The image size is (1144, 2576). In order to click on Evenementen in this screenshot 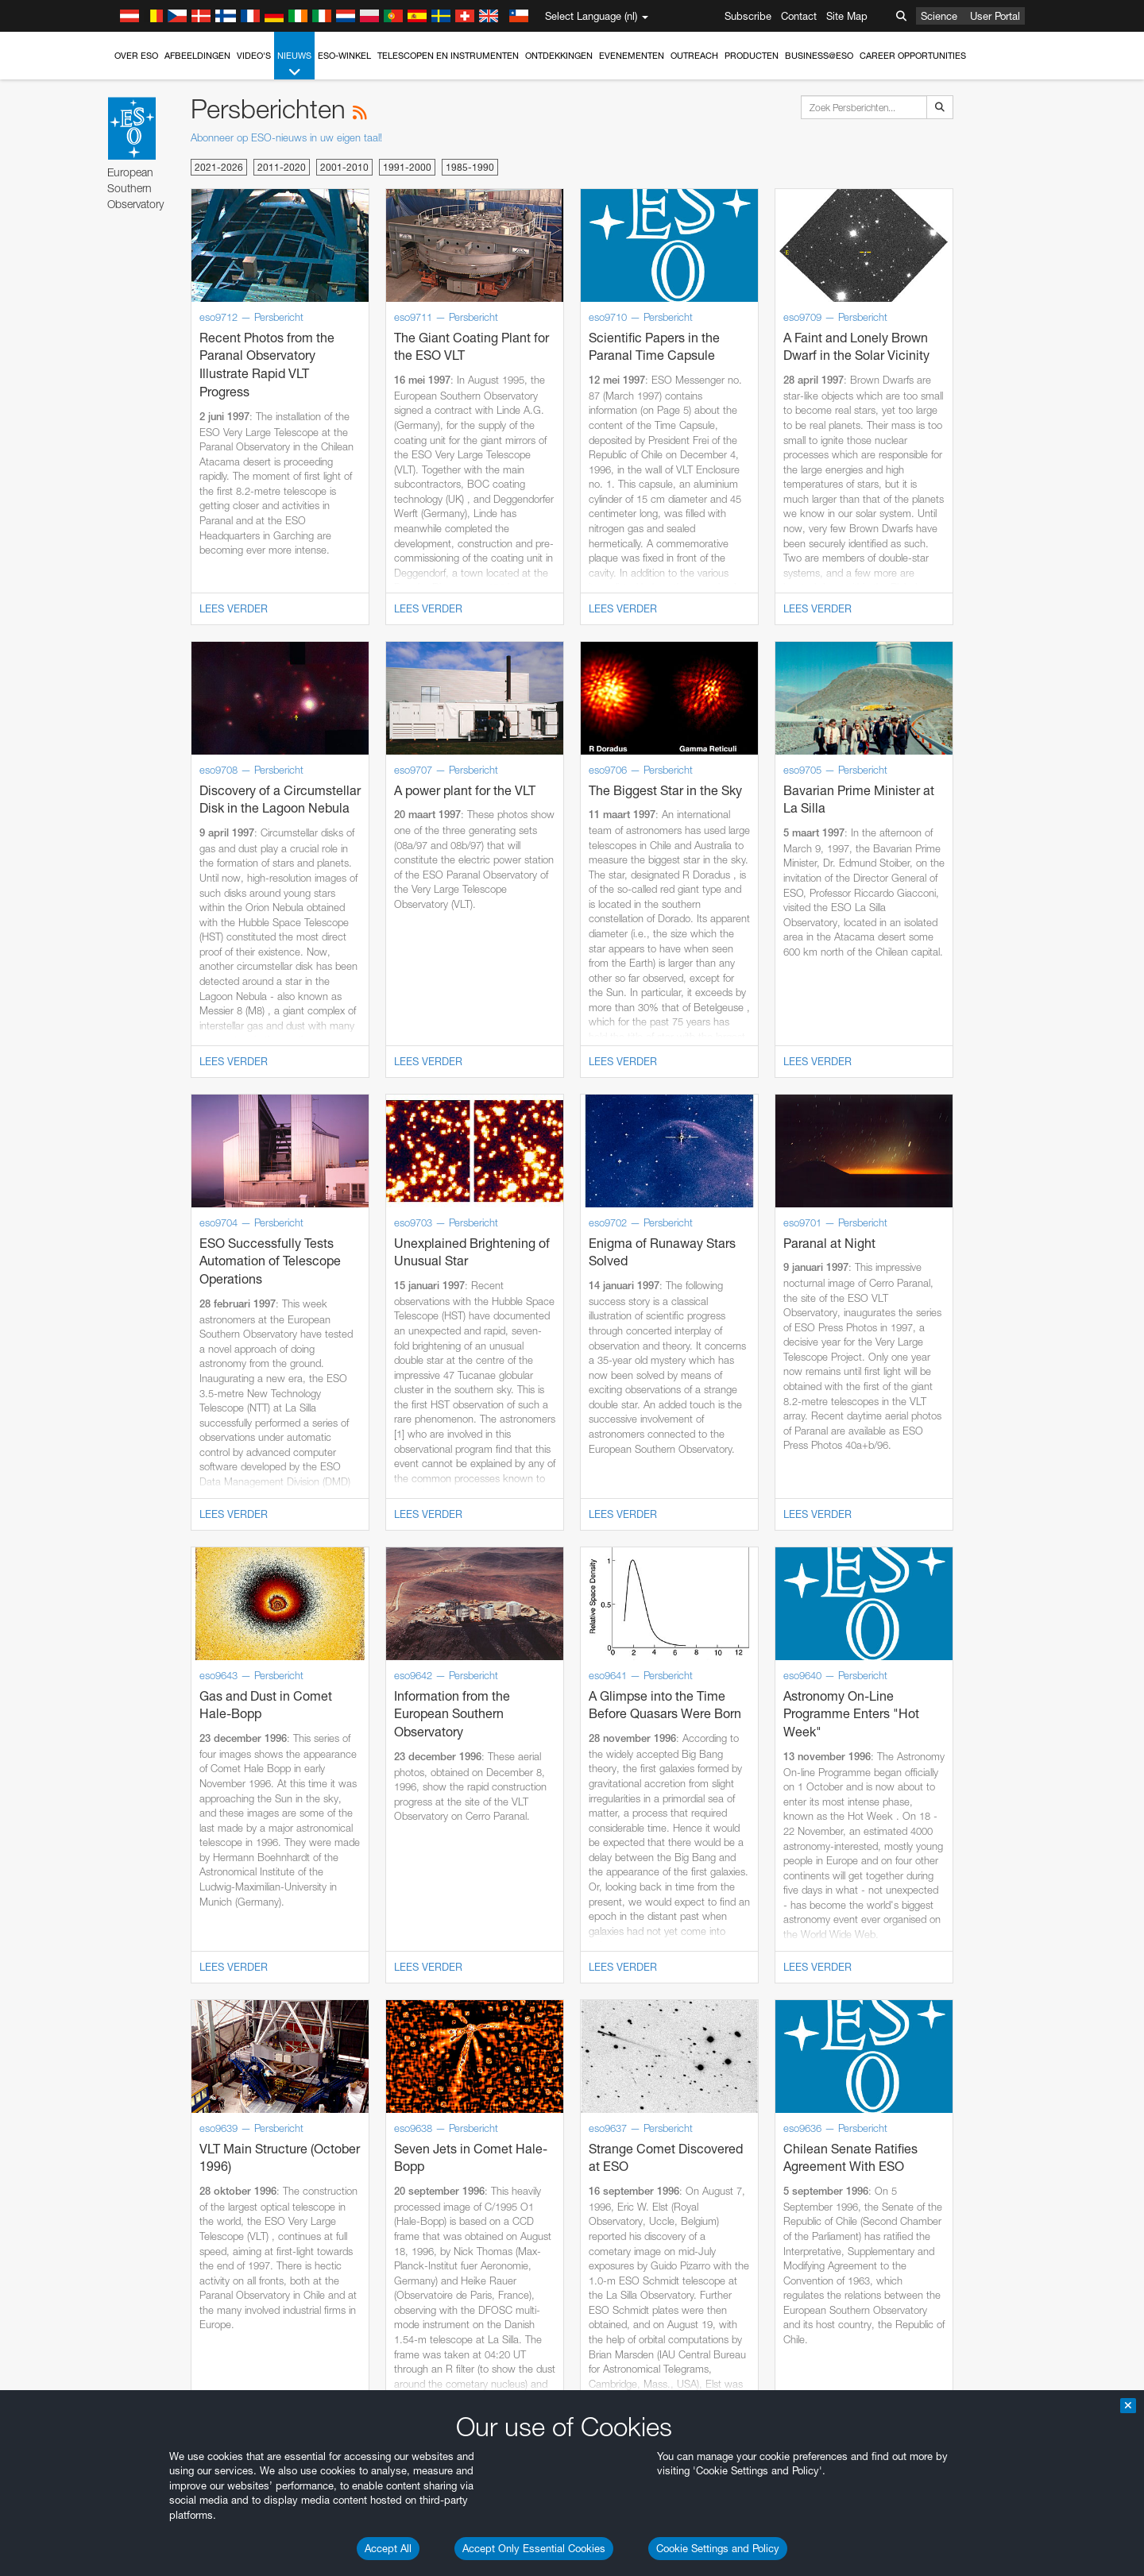, I will do `click(631, 55)`.